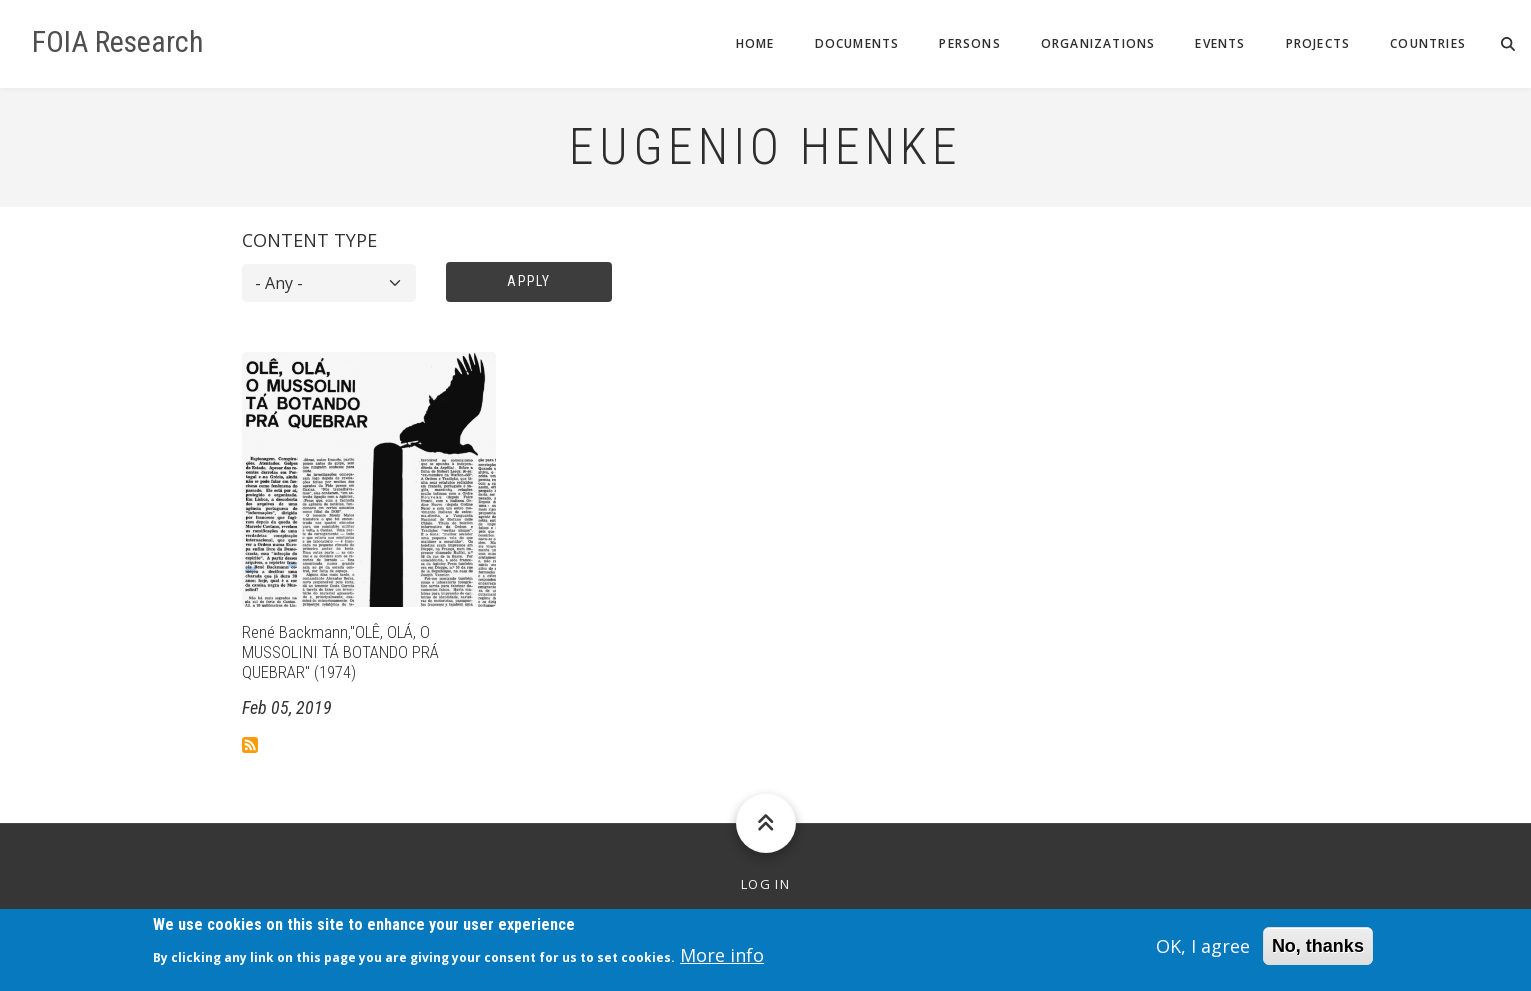  What do you see at coordinates (1428, 43) in the screenshot?
I see `Countries` at bounding box center [1428, 43].